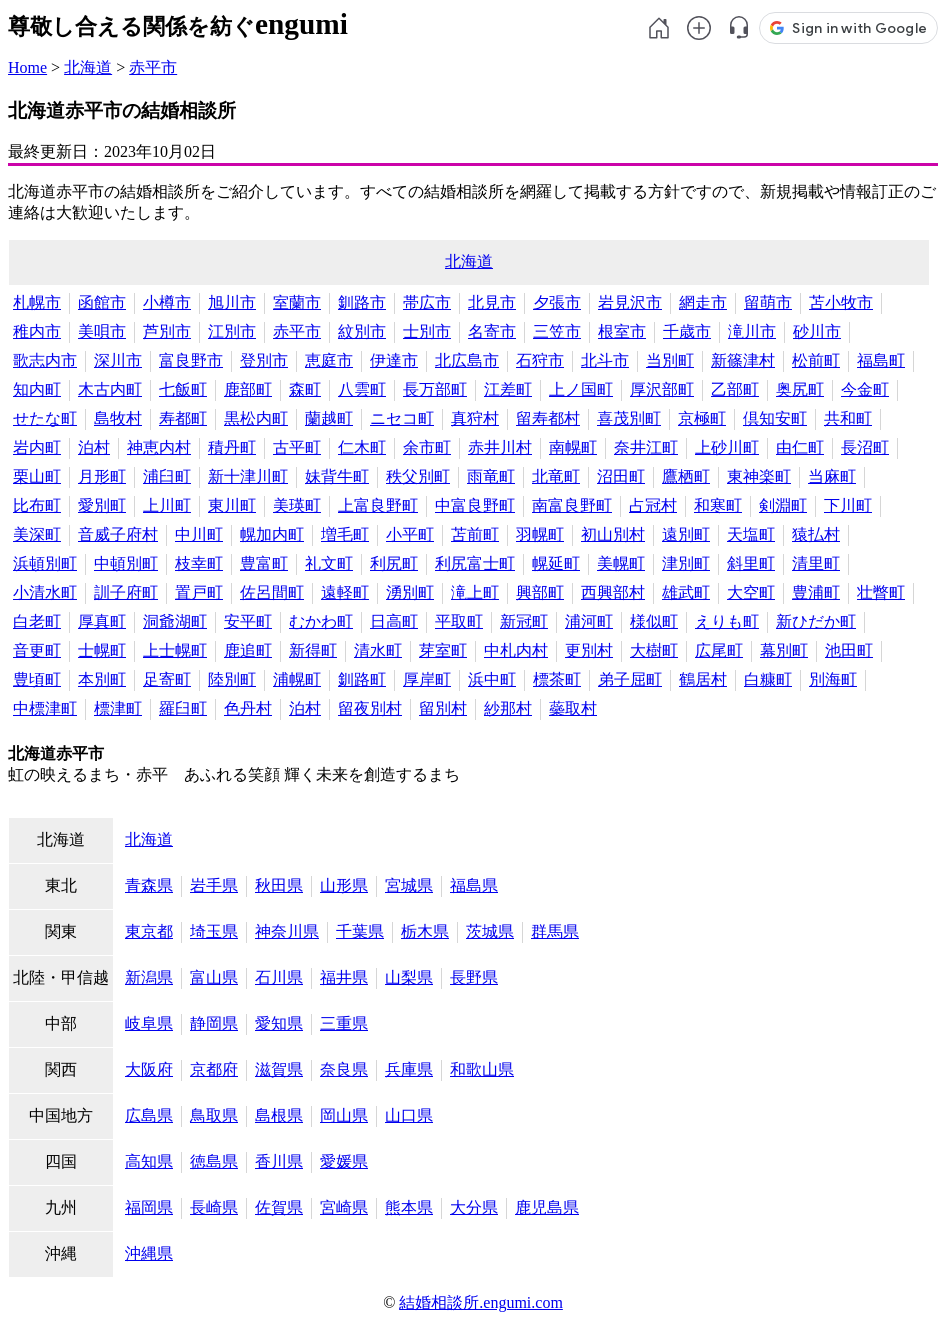 Image resolution: width=946 pixels, height=1322 pixels. I want to click on 大空町, so click(751, 592).